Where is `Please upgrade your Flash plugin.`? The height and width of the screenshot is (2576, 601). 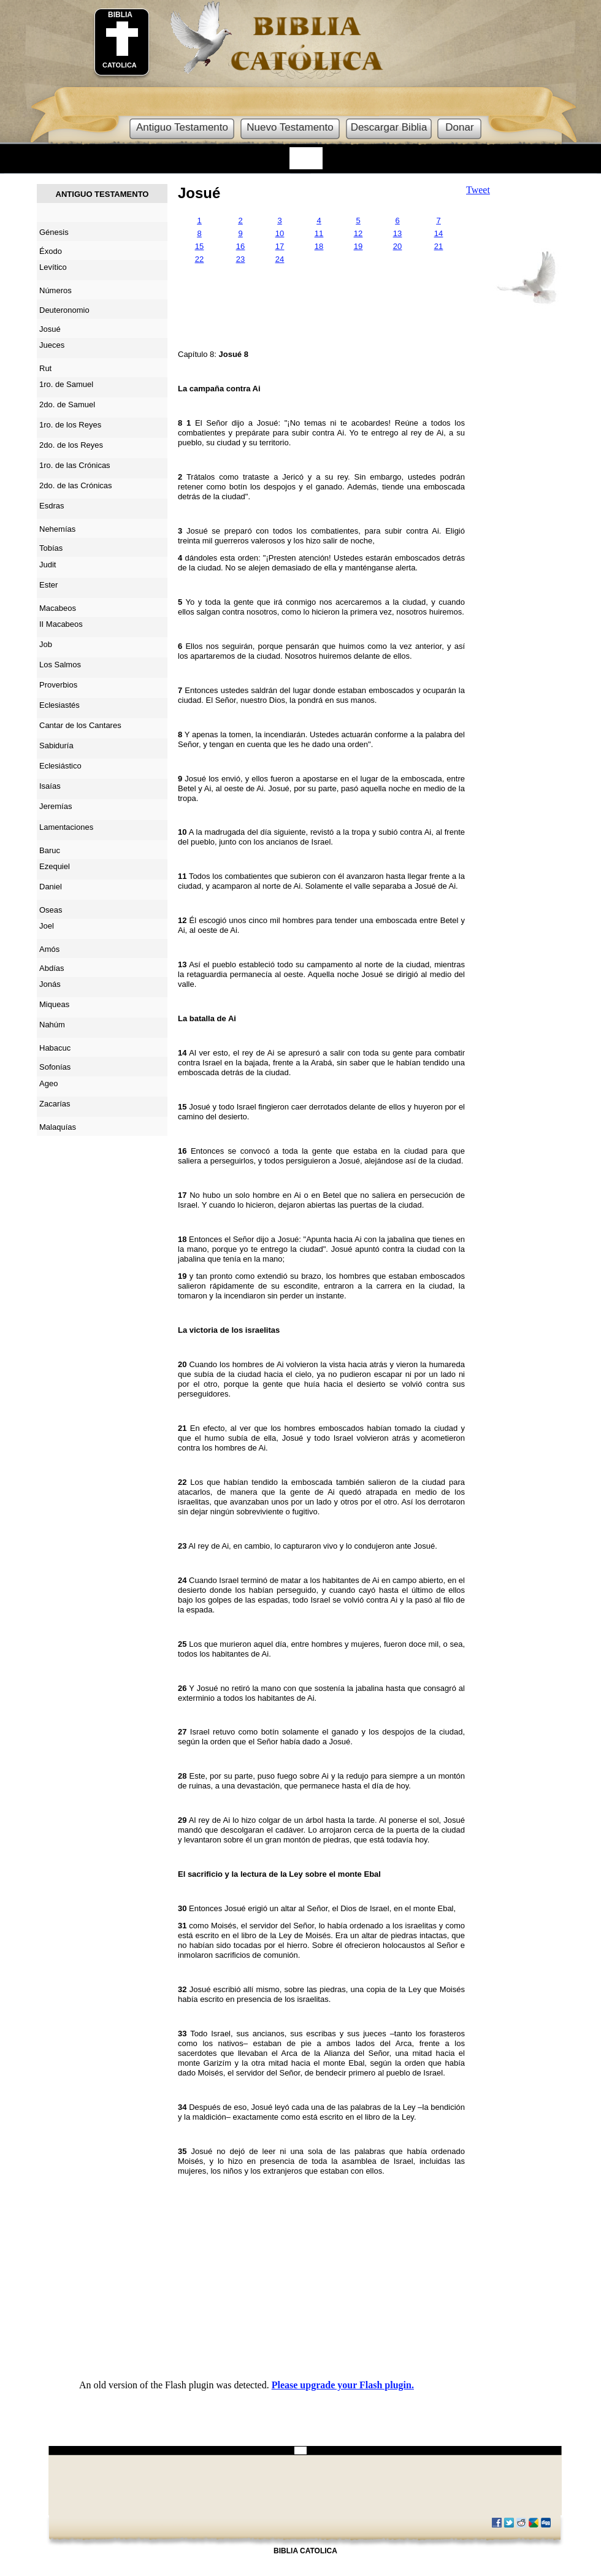 Please upgrade your Flash plugin. is located at coordinates (343, 2385).